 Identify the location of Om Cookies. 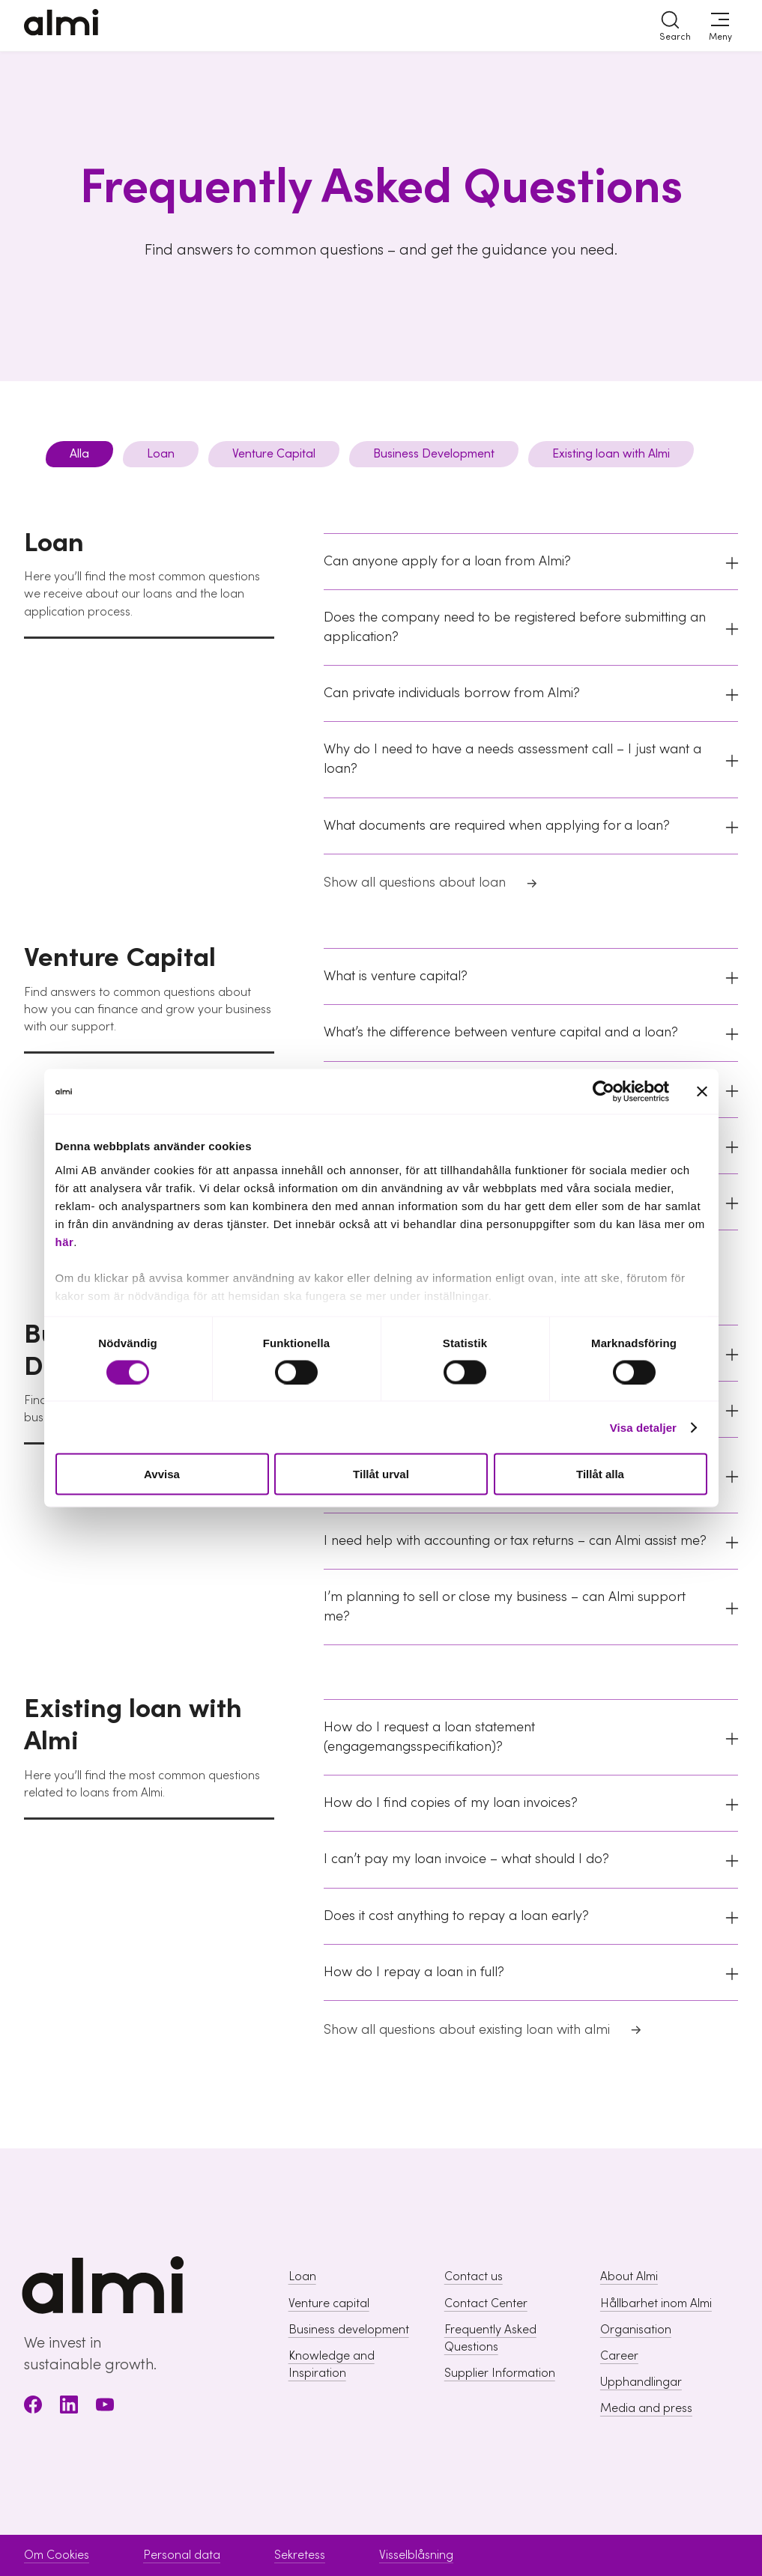
(56, 2555).